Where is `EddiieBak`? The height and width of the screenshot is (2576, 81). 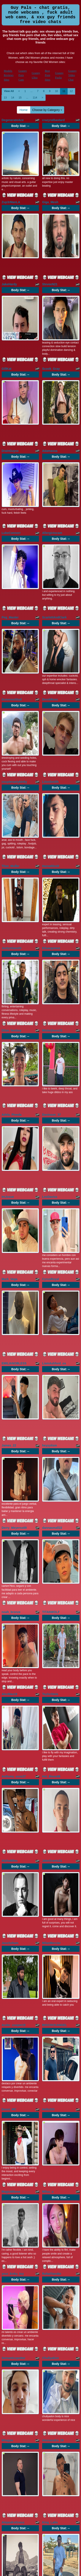
EddiieBak is located at coordinates (49, 2396).